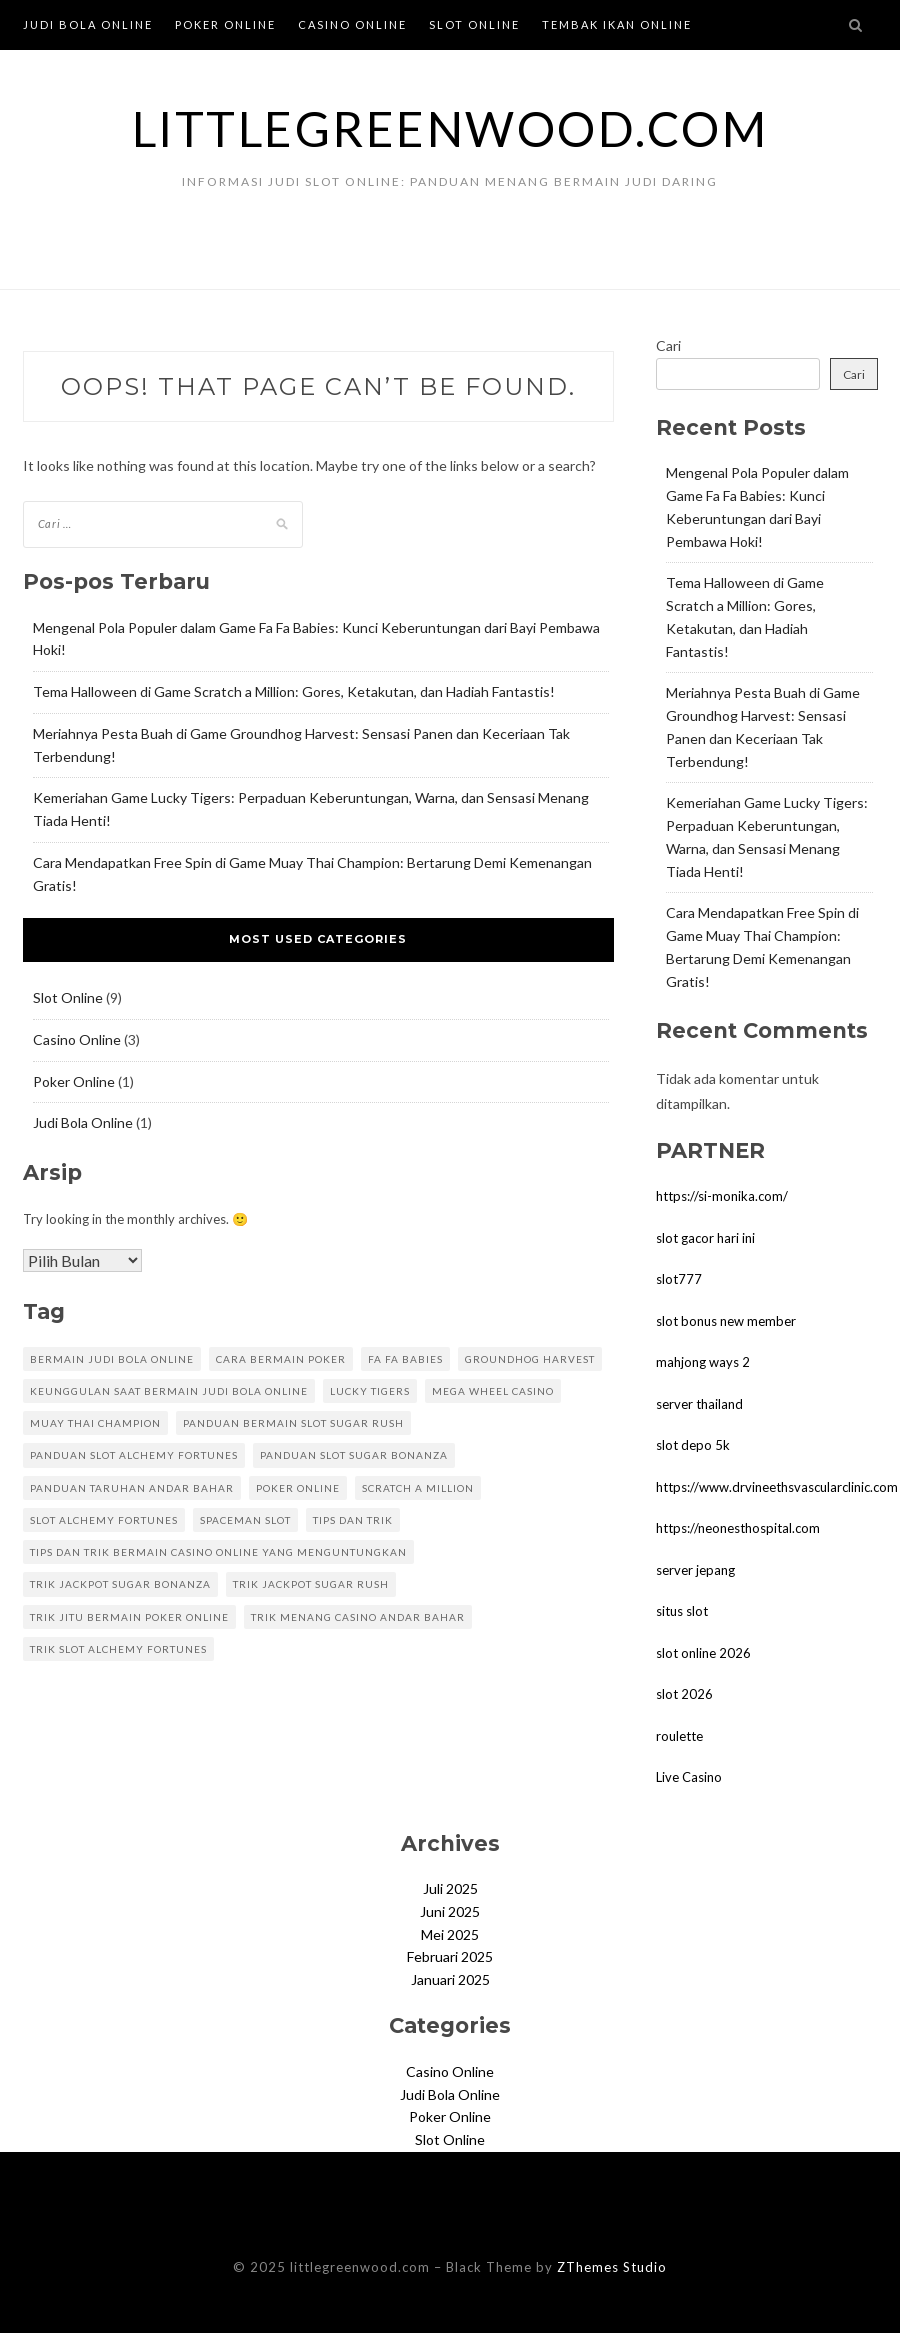 This screenshot has width=900, height=2333. What do you see at coordinates (703, 1362) in the screenshot?
I see `mahjong ways 2` at bounding box center [703, 1362].